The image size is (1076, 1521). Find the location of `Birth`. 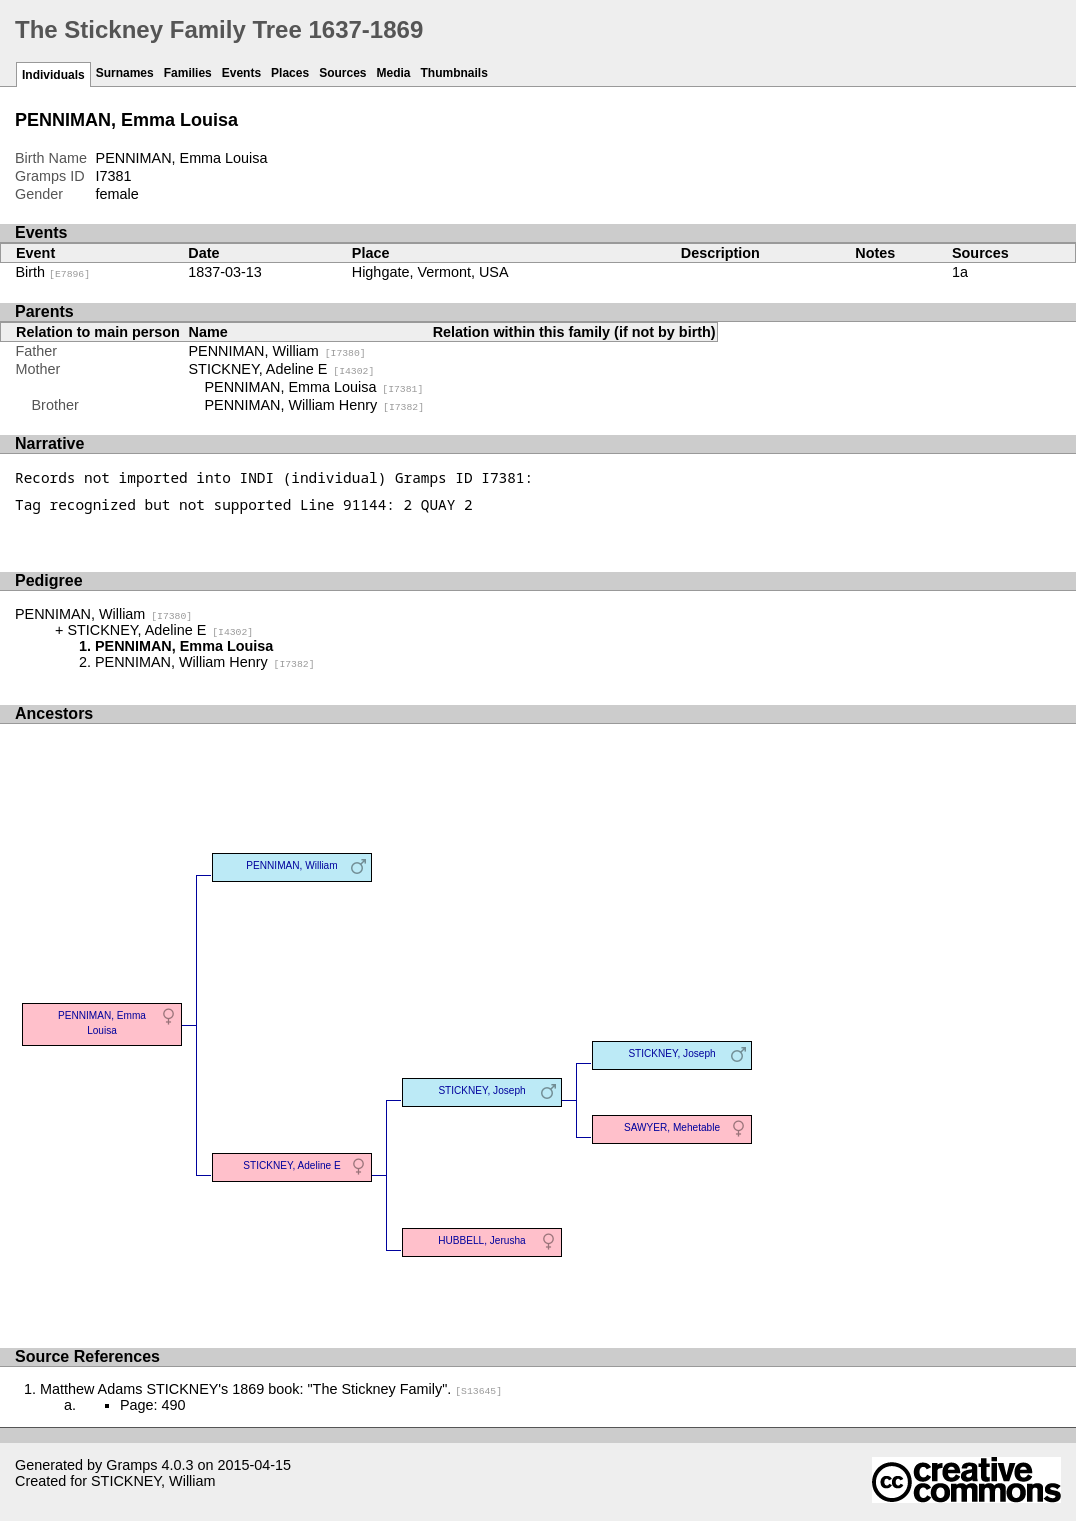

Birth is located at coordinates (53, 272).